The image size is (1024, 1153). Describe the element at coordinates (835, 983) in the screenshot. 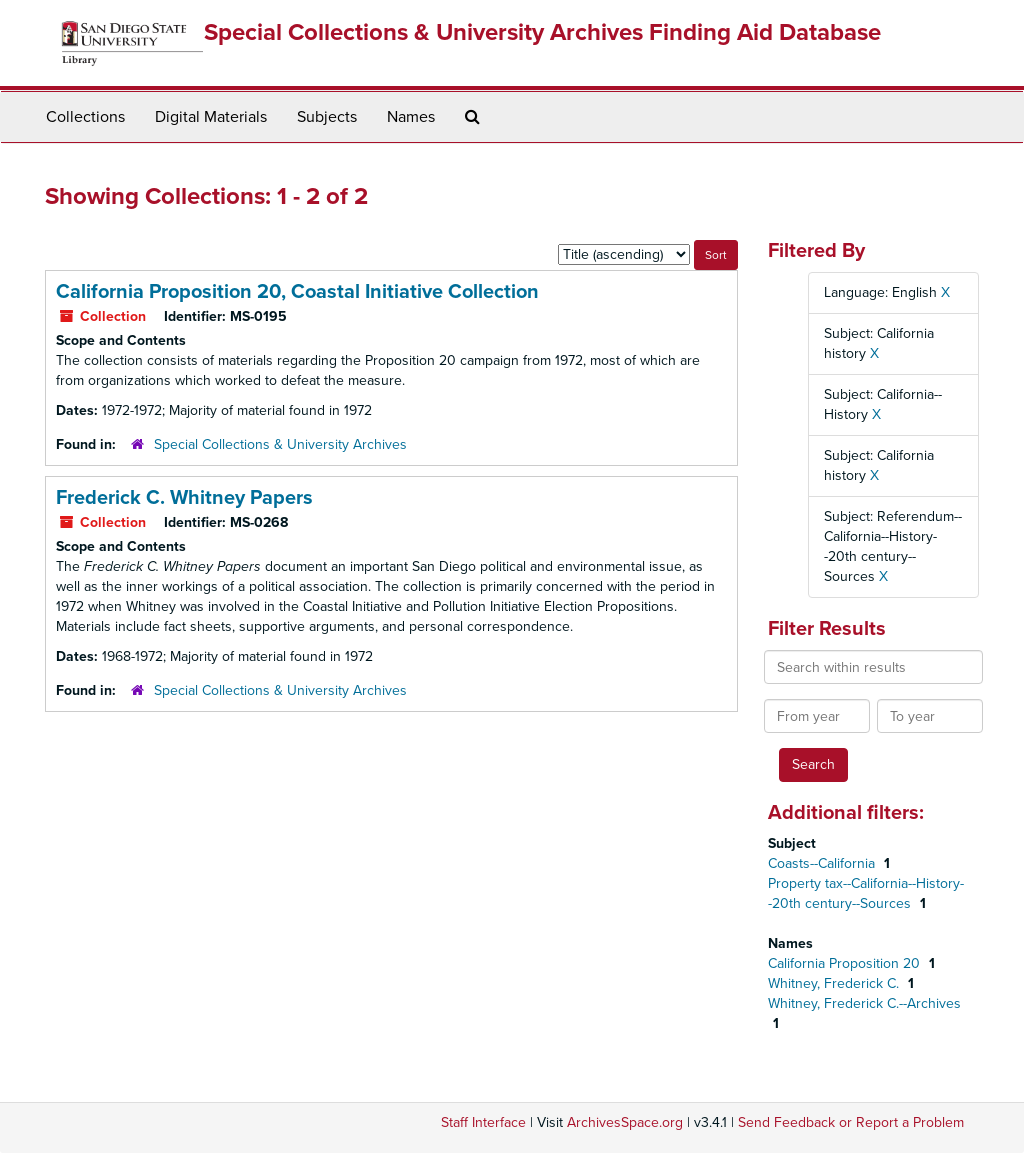

I see `Whitney, Frederick C.` at that location.